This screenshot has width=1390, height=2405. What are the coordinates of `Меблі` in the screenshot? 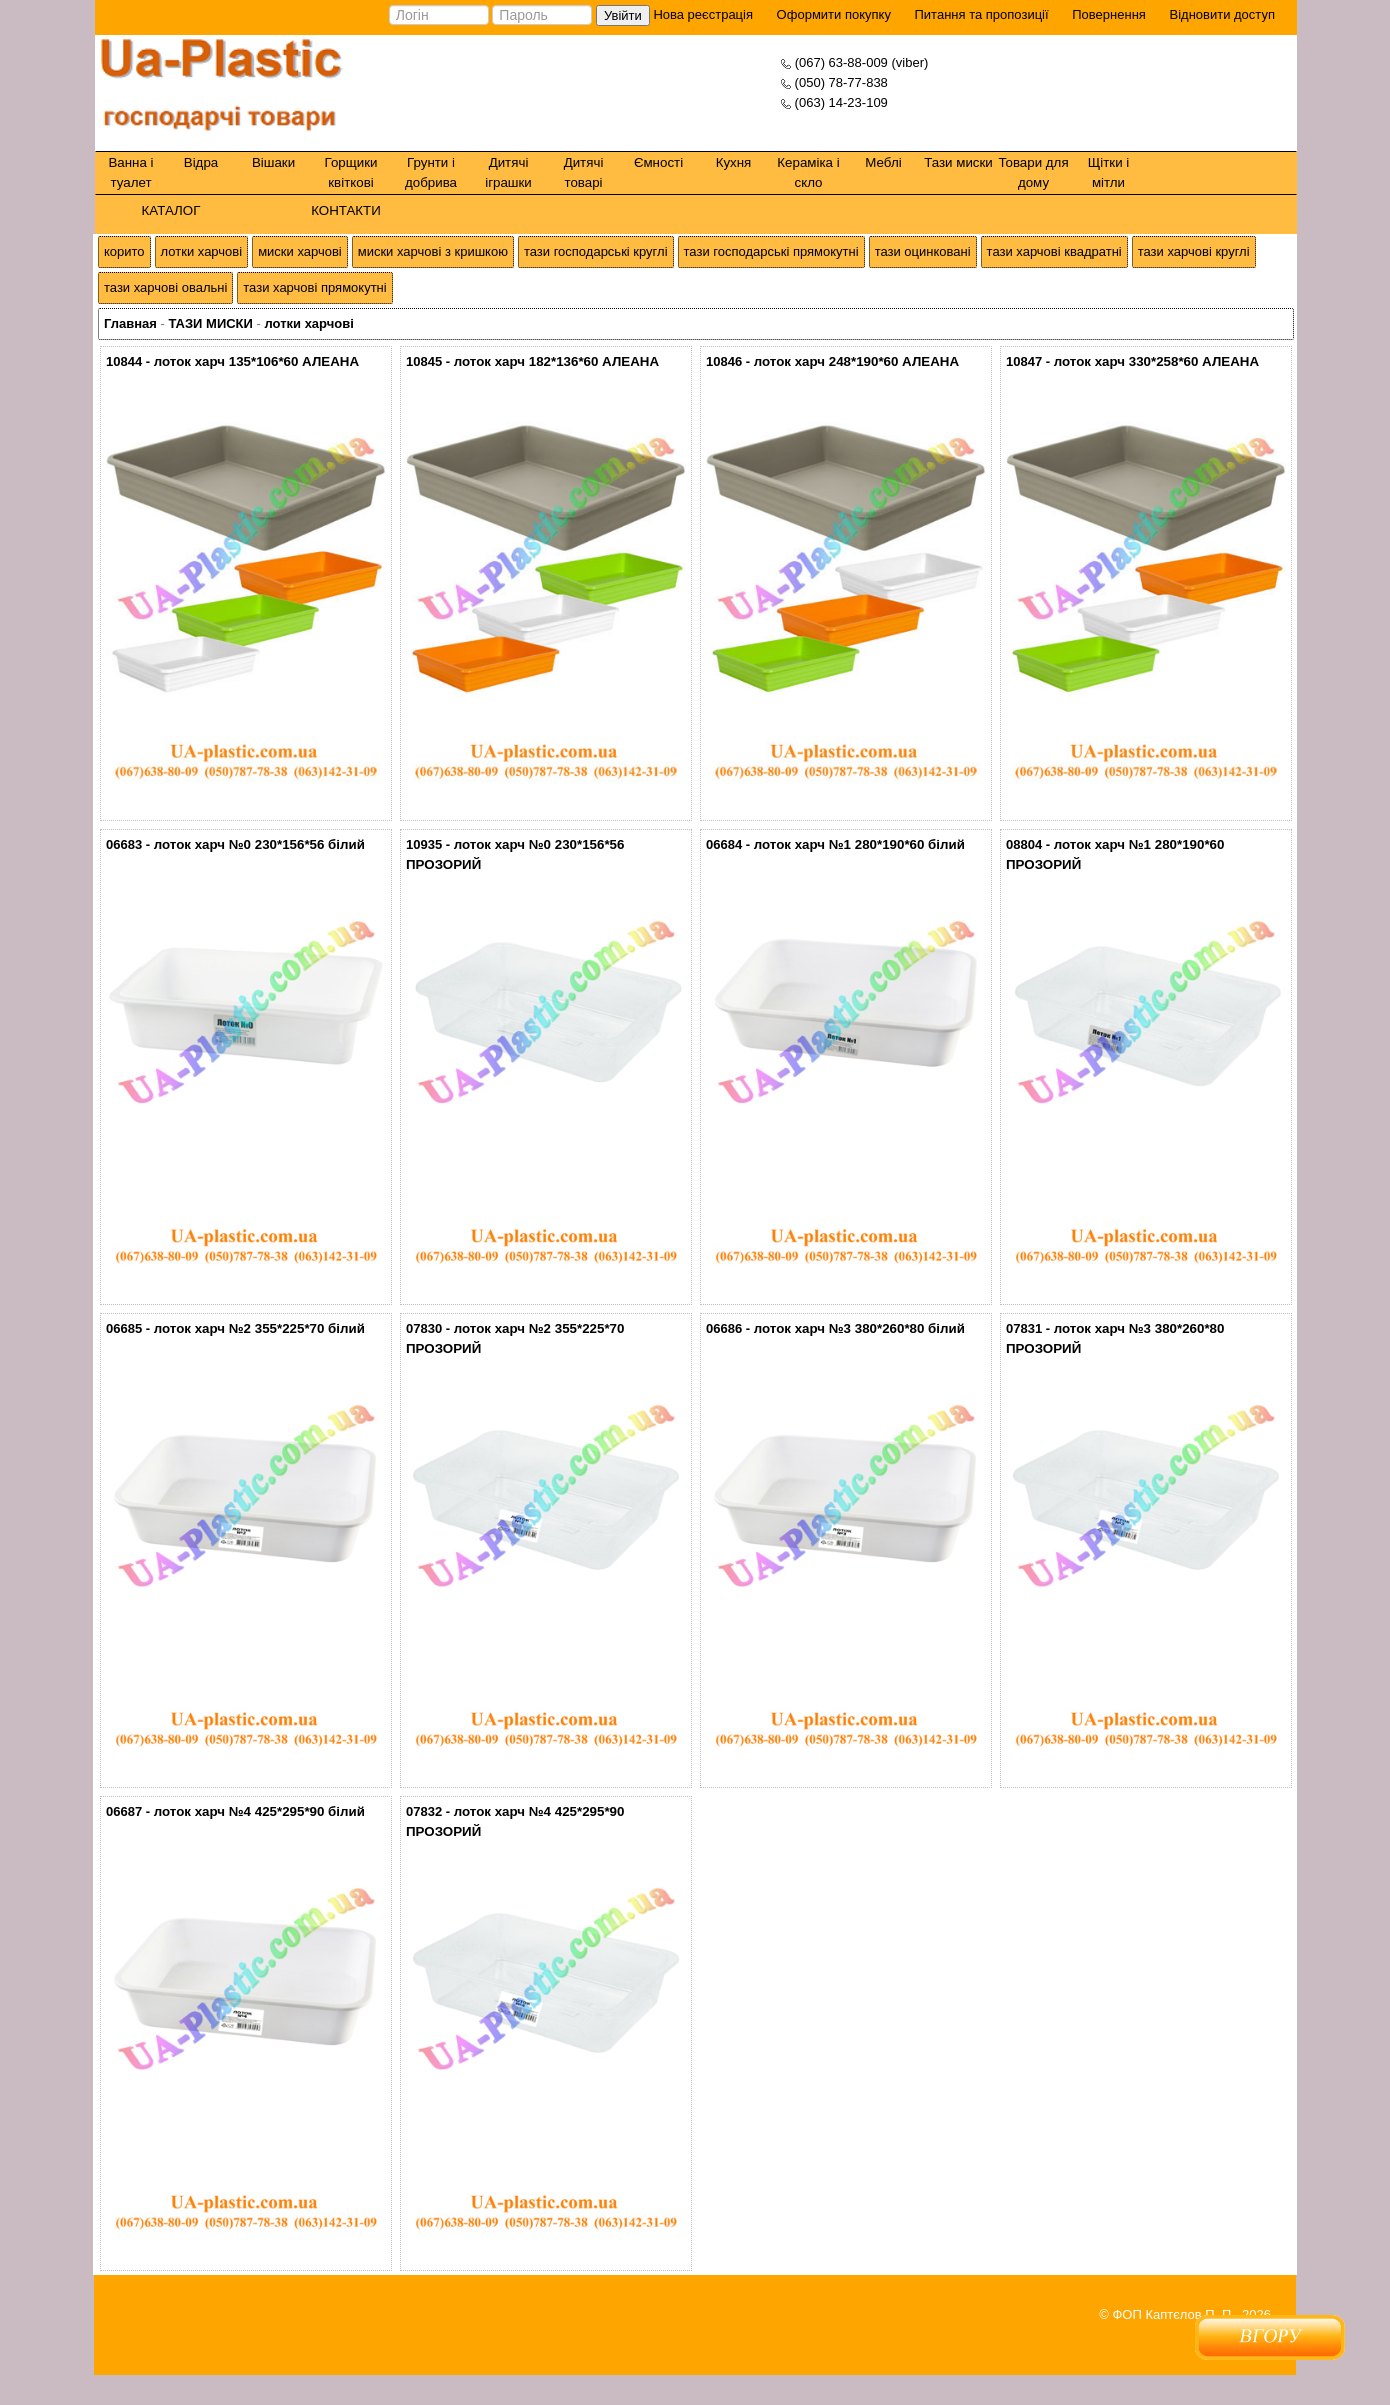 It's located at (883, 162).